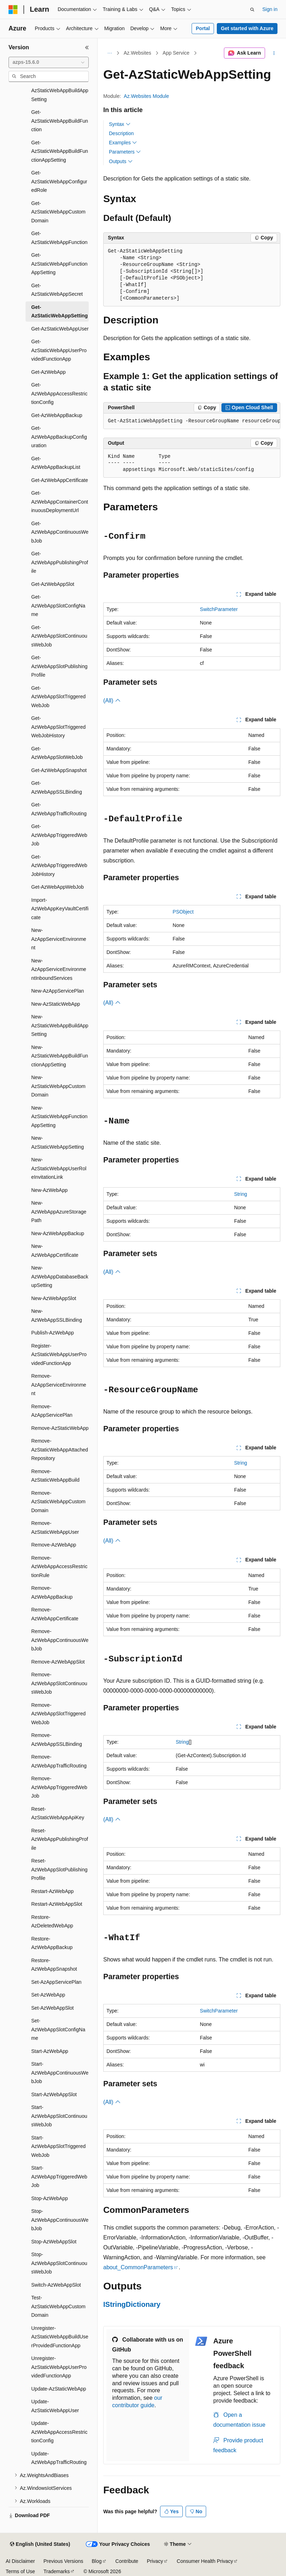 Image resolution: width=286 pixels, height=2576 pixels. I want to click on Remove-AzStaticWebAppUser [treeitem], so click(55, 1527).